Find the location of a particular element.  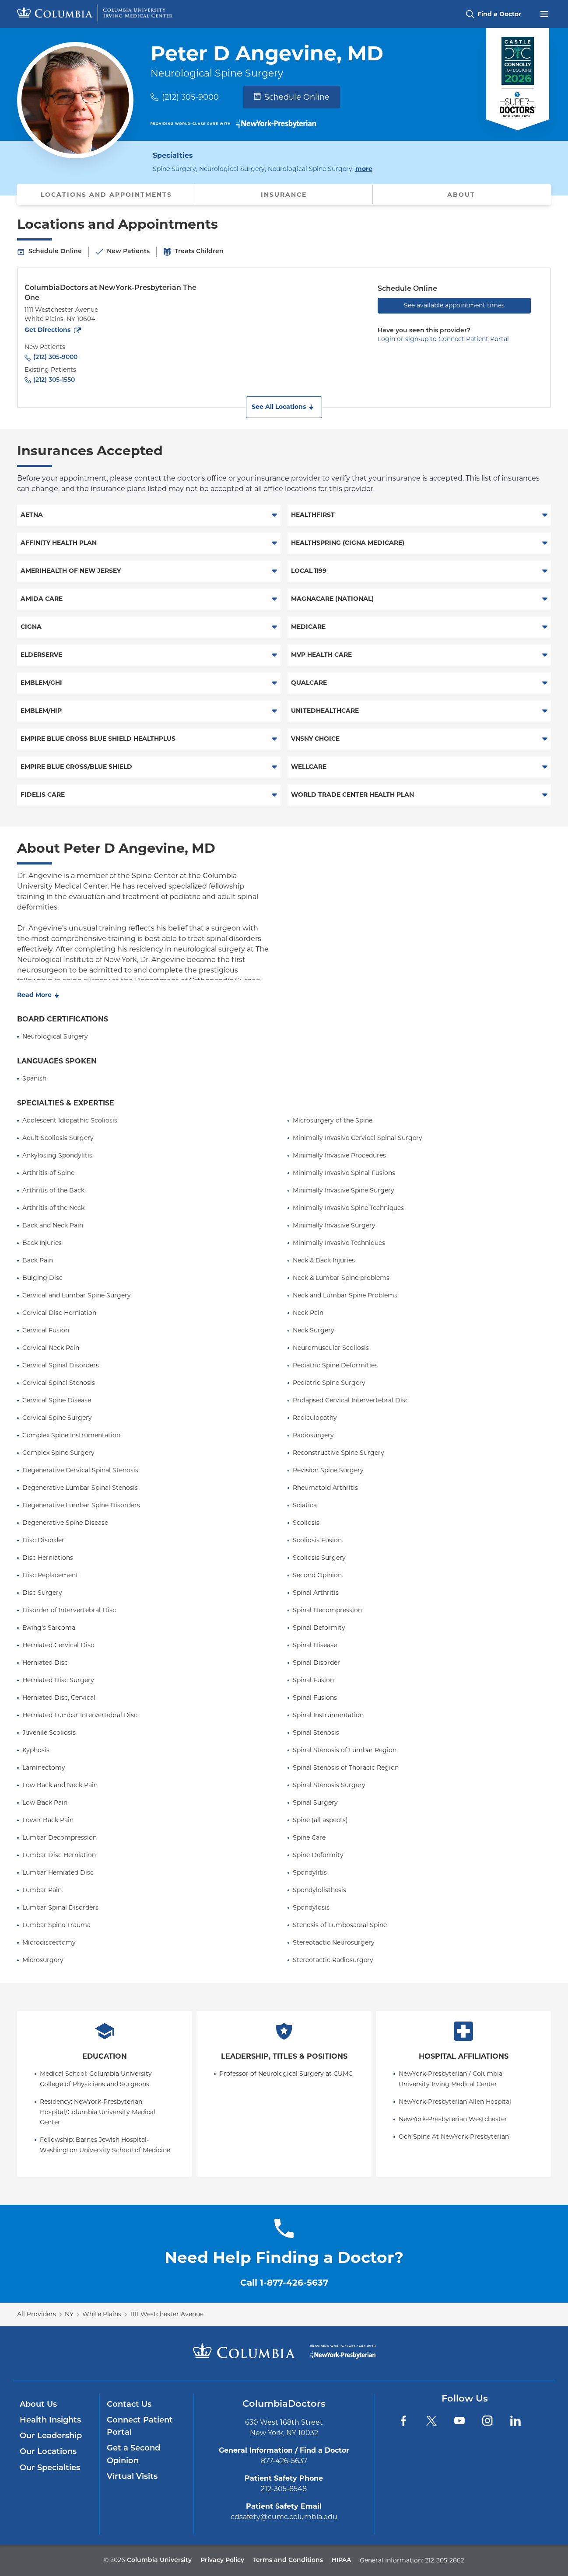

About Us is located at coordinates (38, 2405).